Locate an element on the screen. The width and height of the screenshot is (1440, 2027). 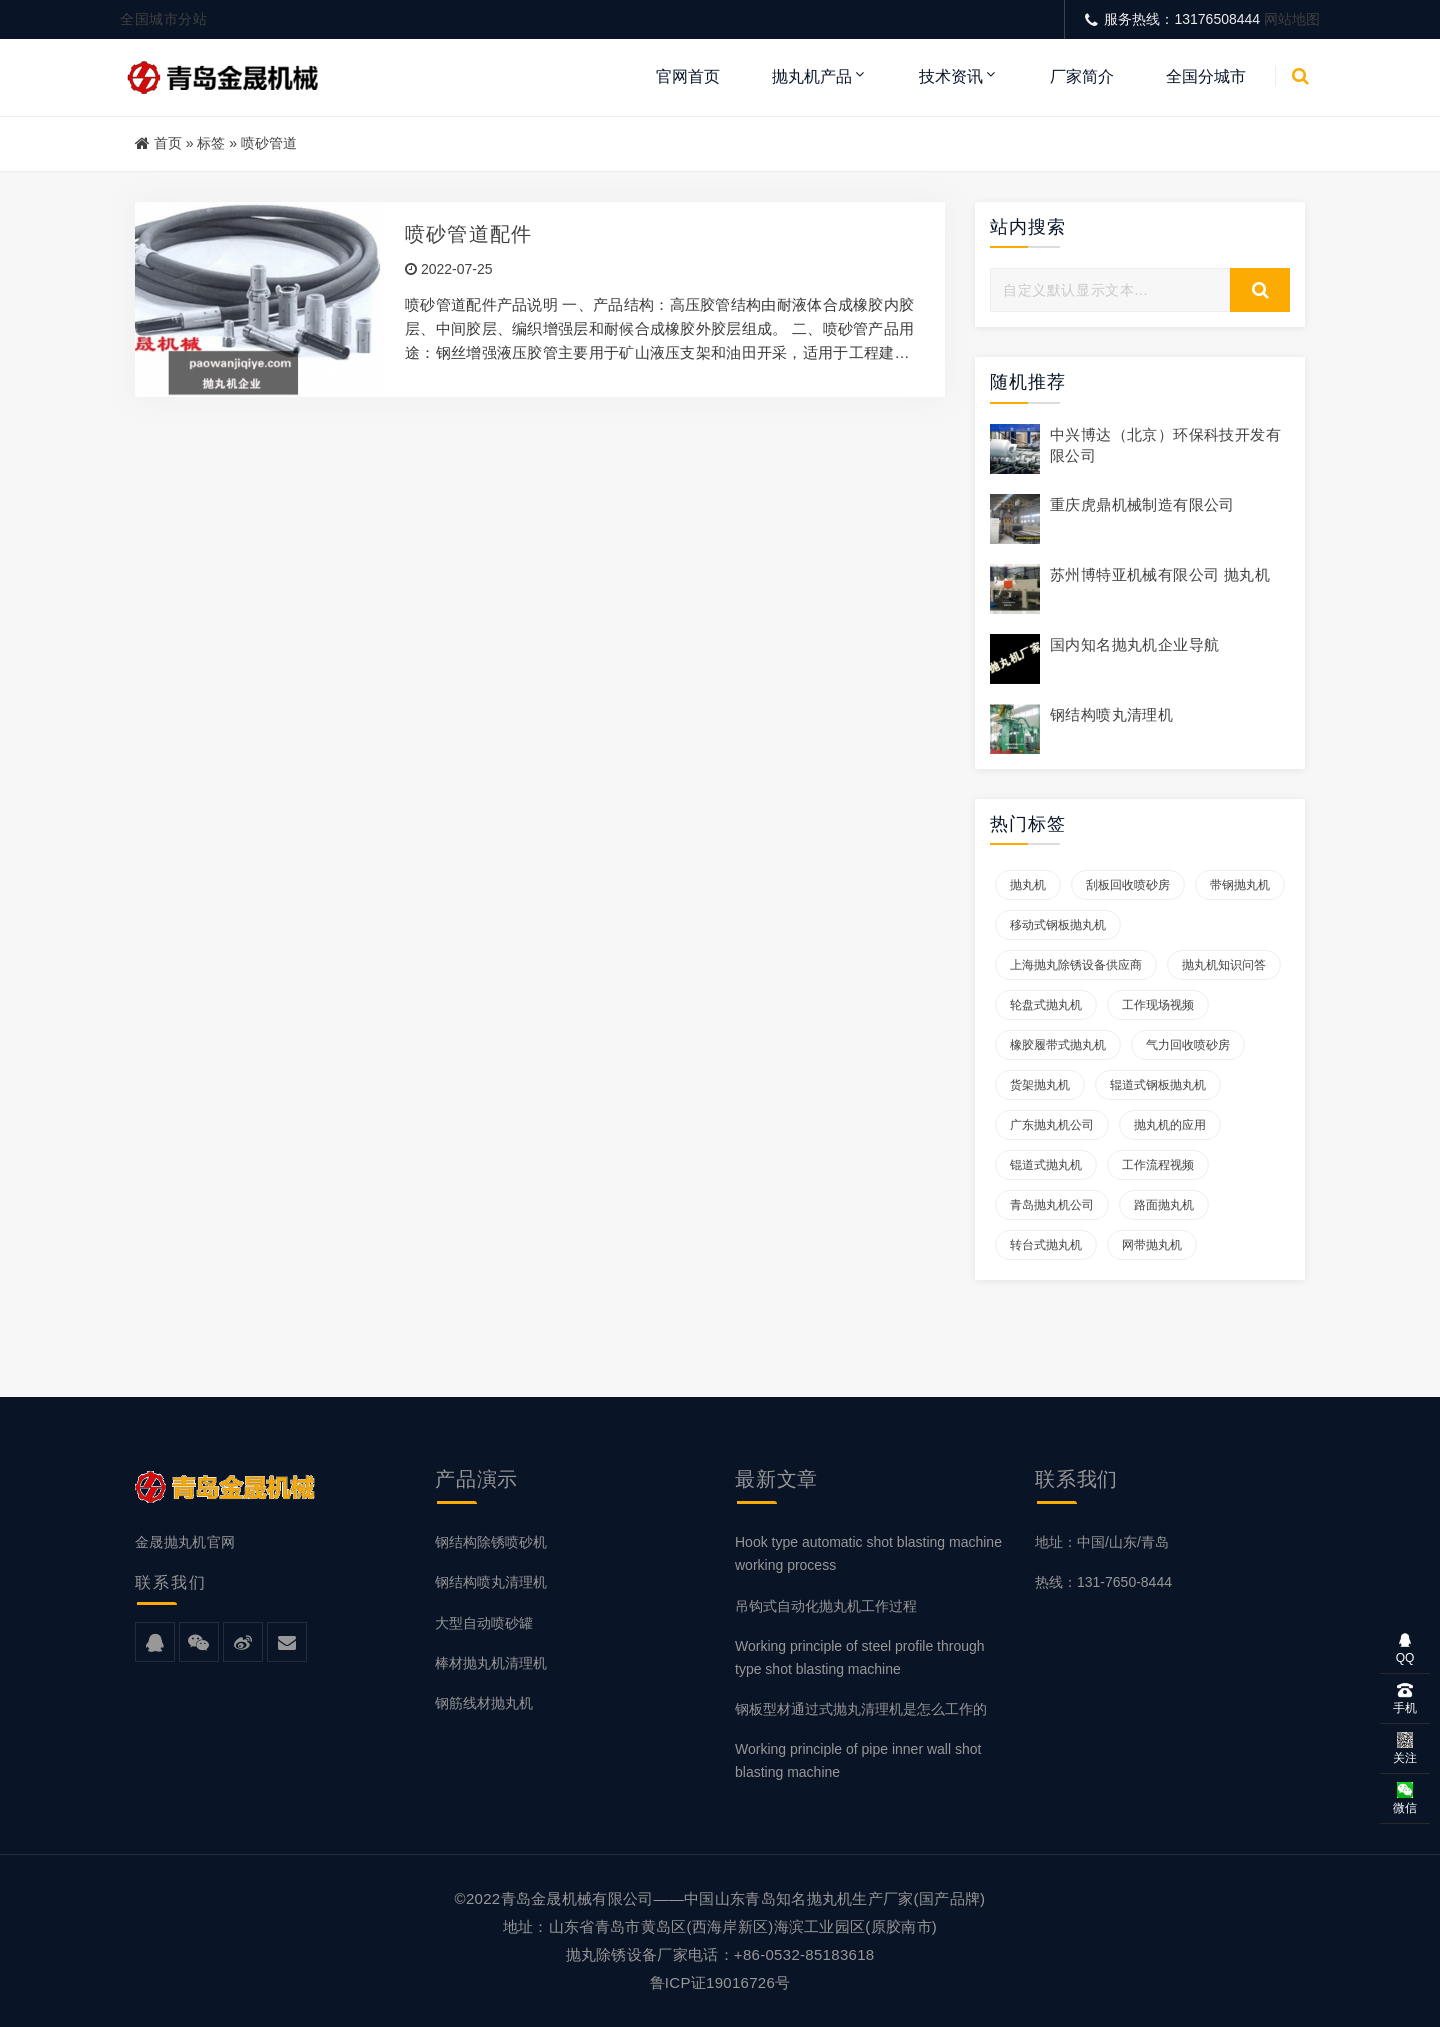
青岛抛丸机公司 is located at coordinates (1052, 1205).